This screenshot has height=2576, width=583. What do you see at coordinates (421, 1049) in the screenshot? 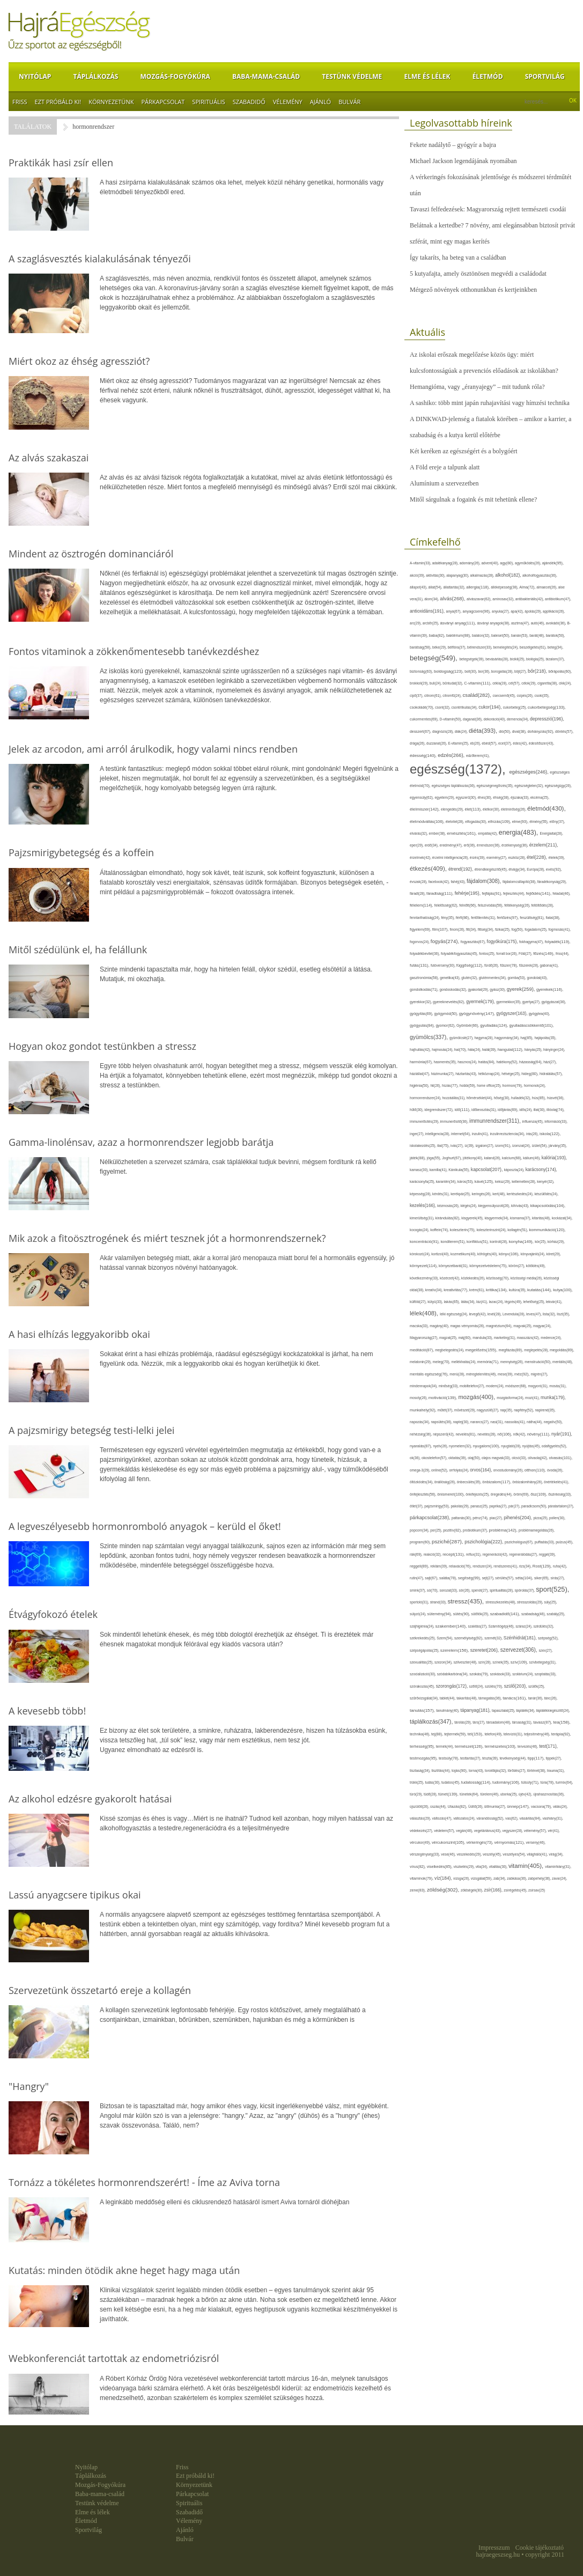
I see `hajhullás(42),` at bounding box center [421, 1049].